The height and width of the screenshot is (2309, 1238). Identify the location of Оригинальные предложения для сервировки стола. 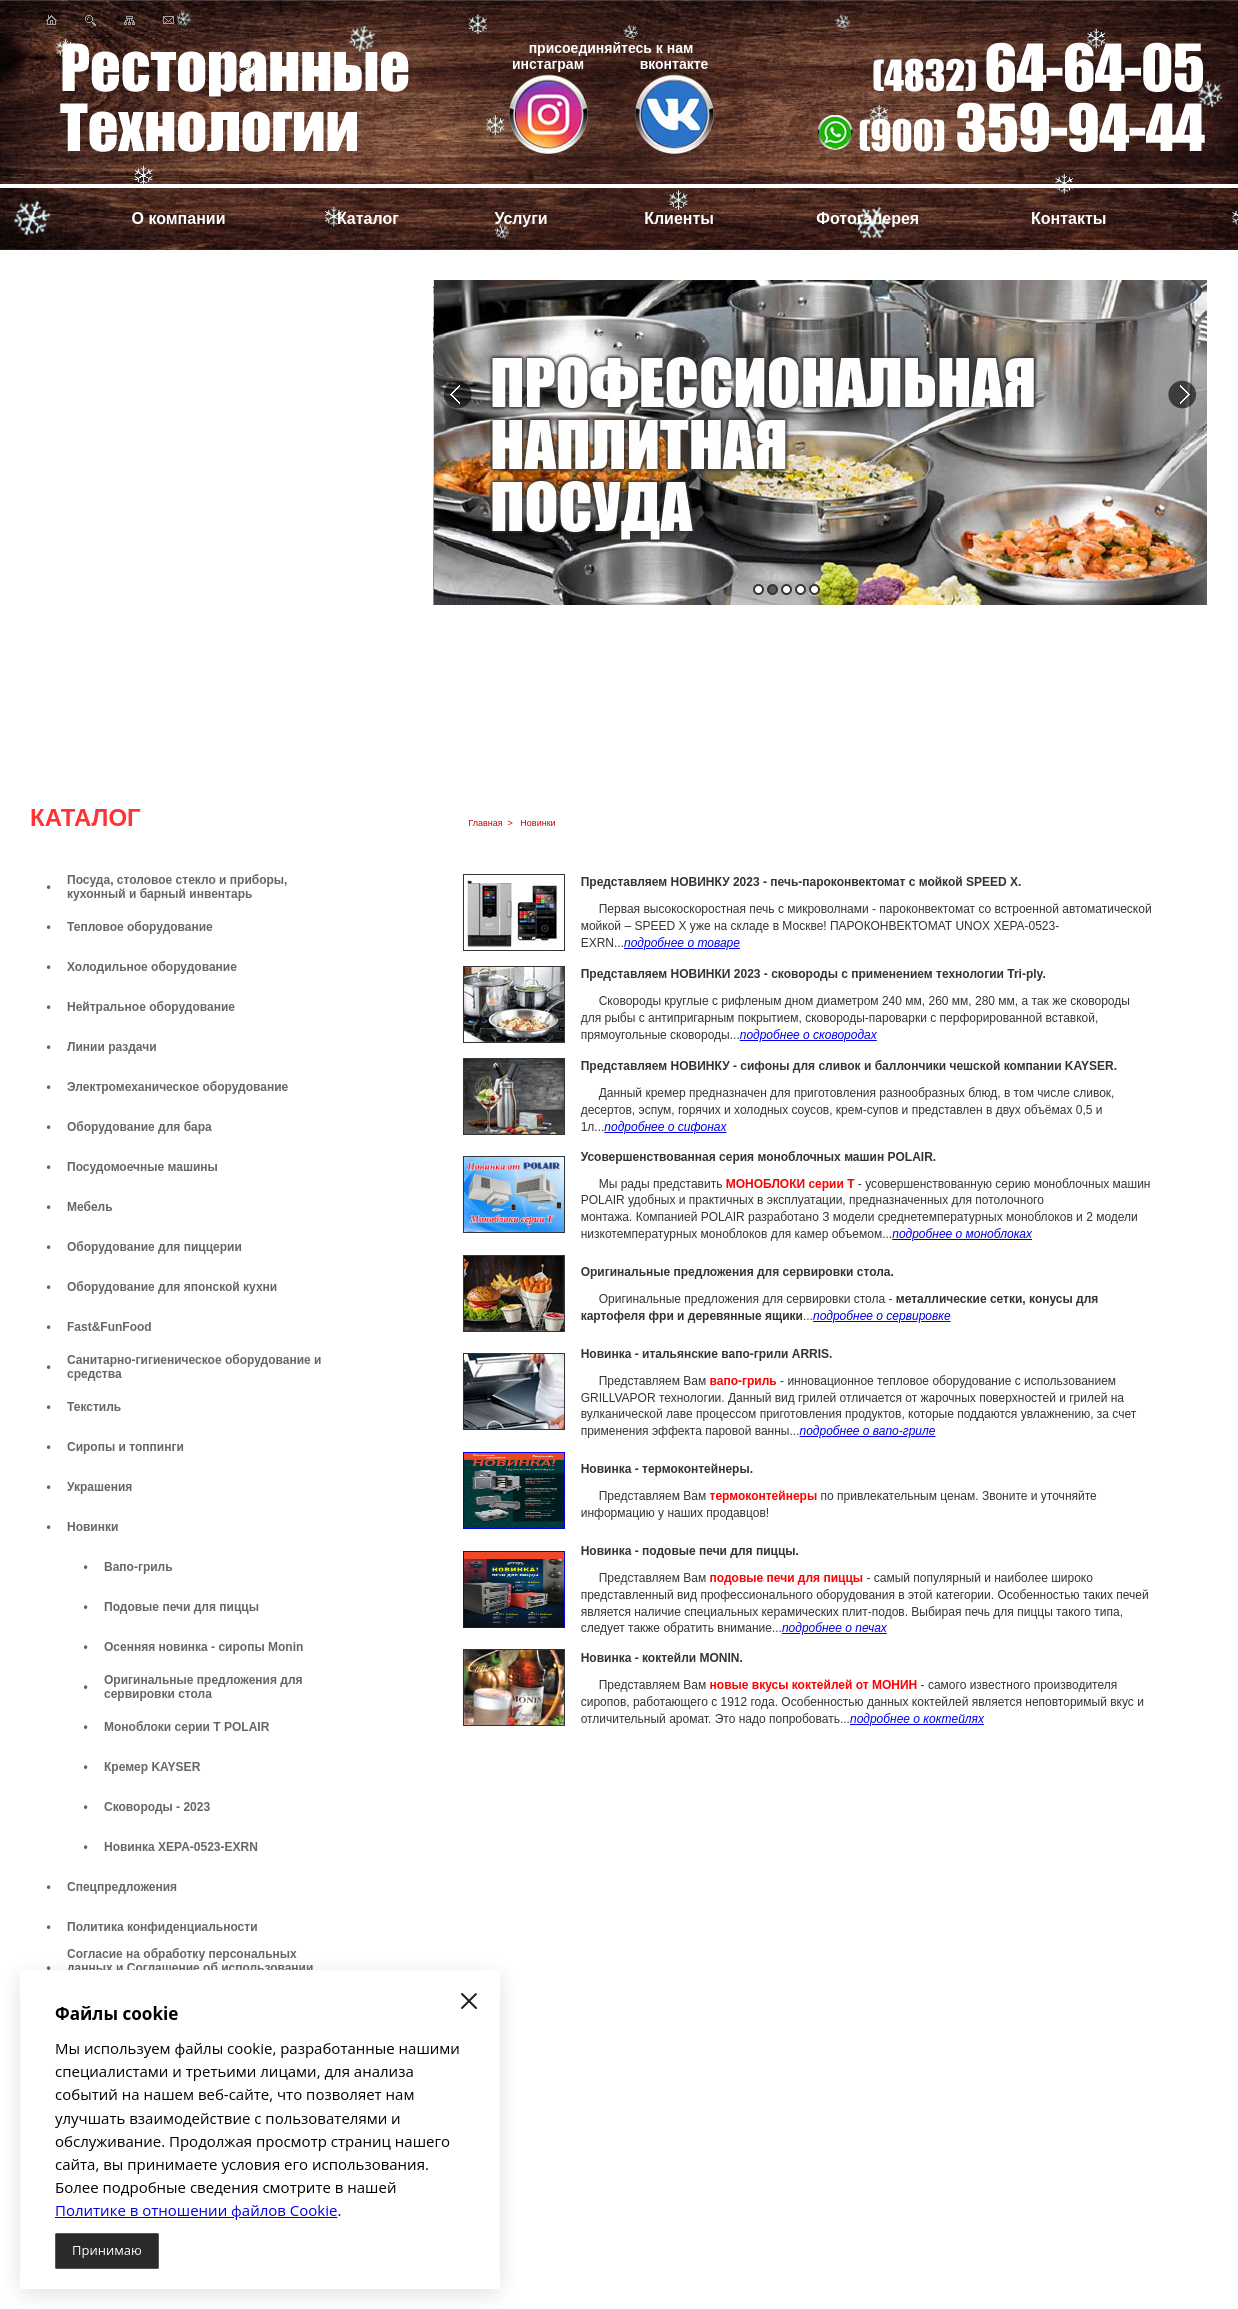
(203, 1687).